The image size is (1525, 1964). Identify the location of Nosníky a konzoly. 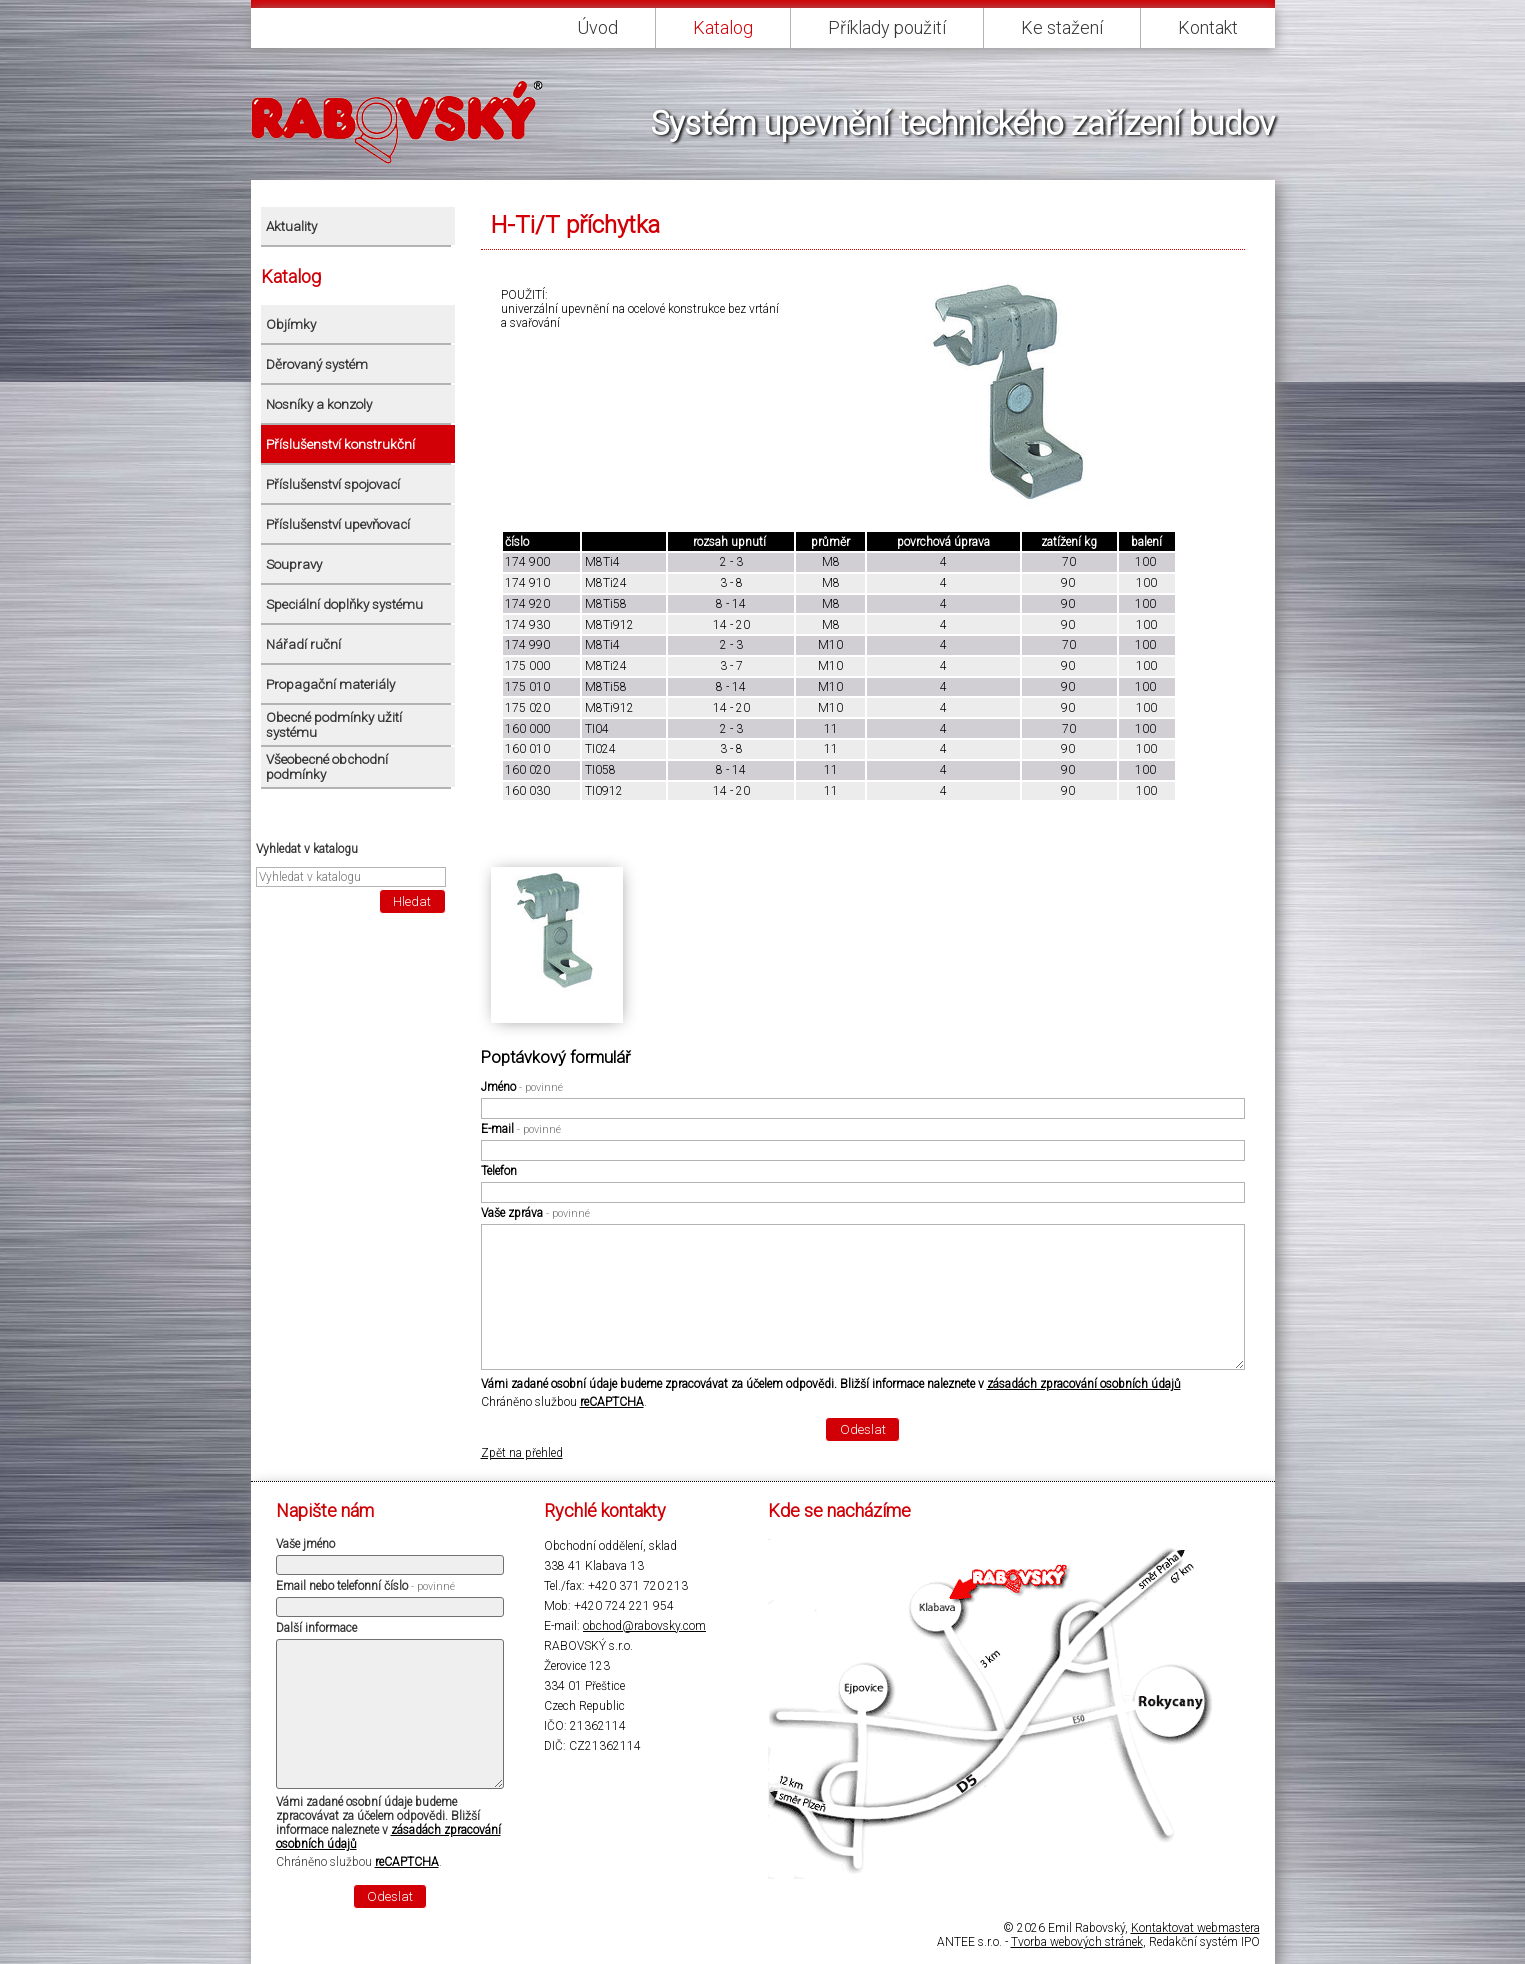
(319, 404).